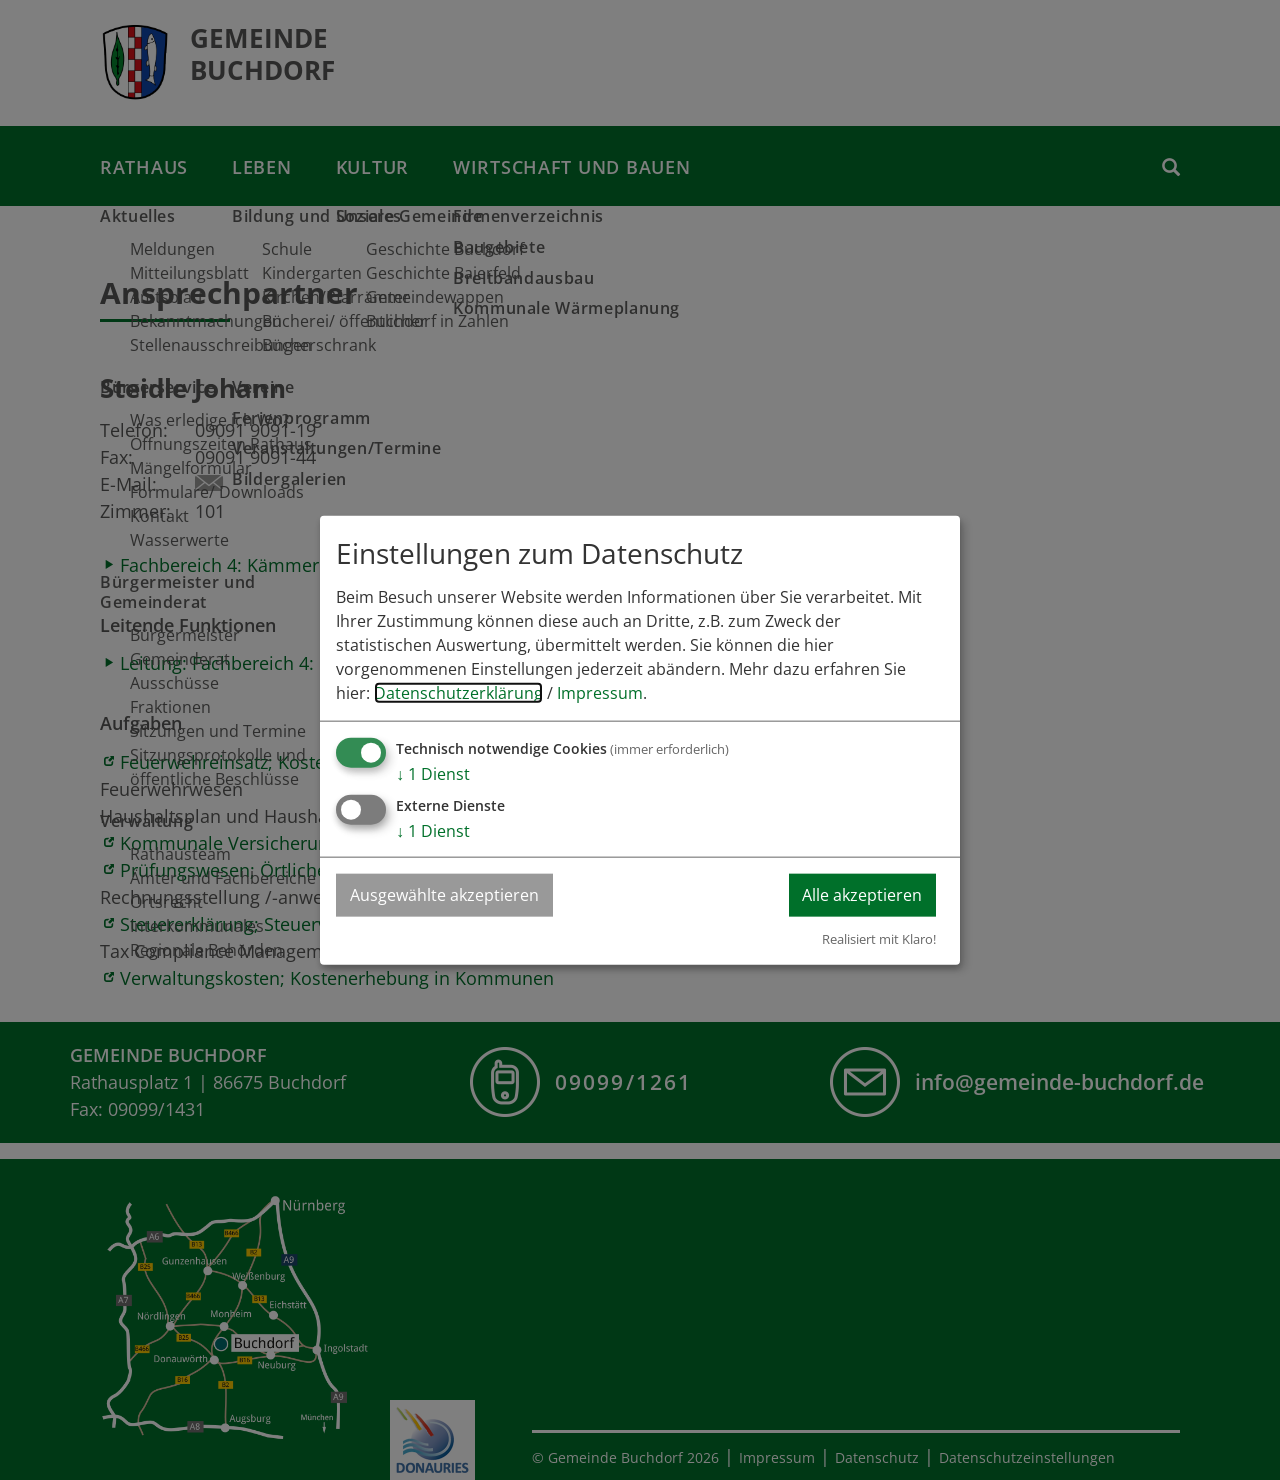  What do you see at coordinates (458, 693) in the screenshot?
I see `Datenschutzerklärung` at bounding box center [458, 693].